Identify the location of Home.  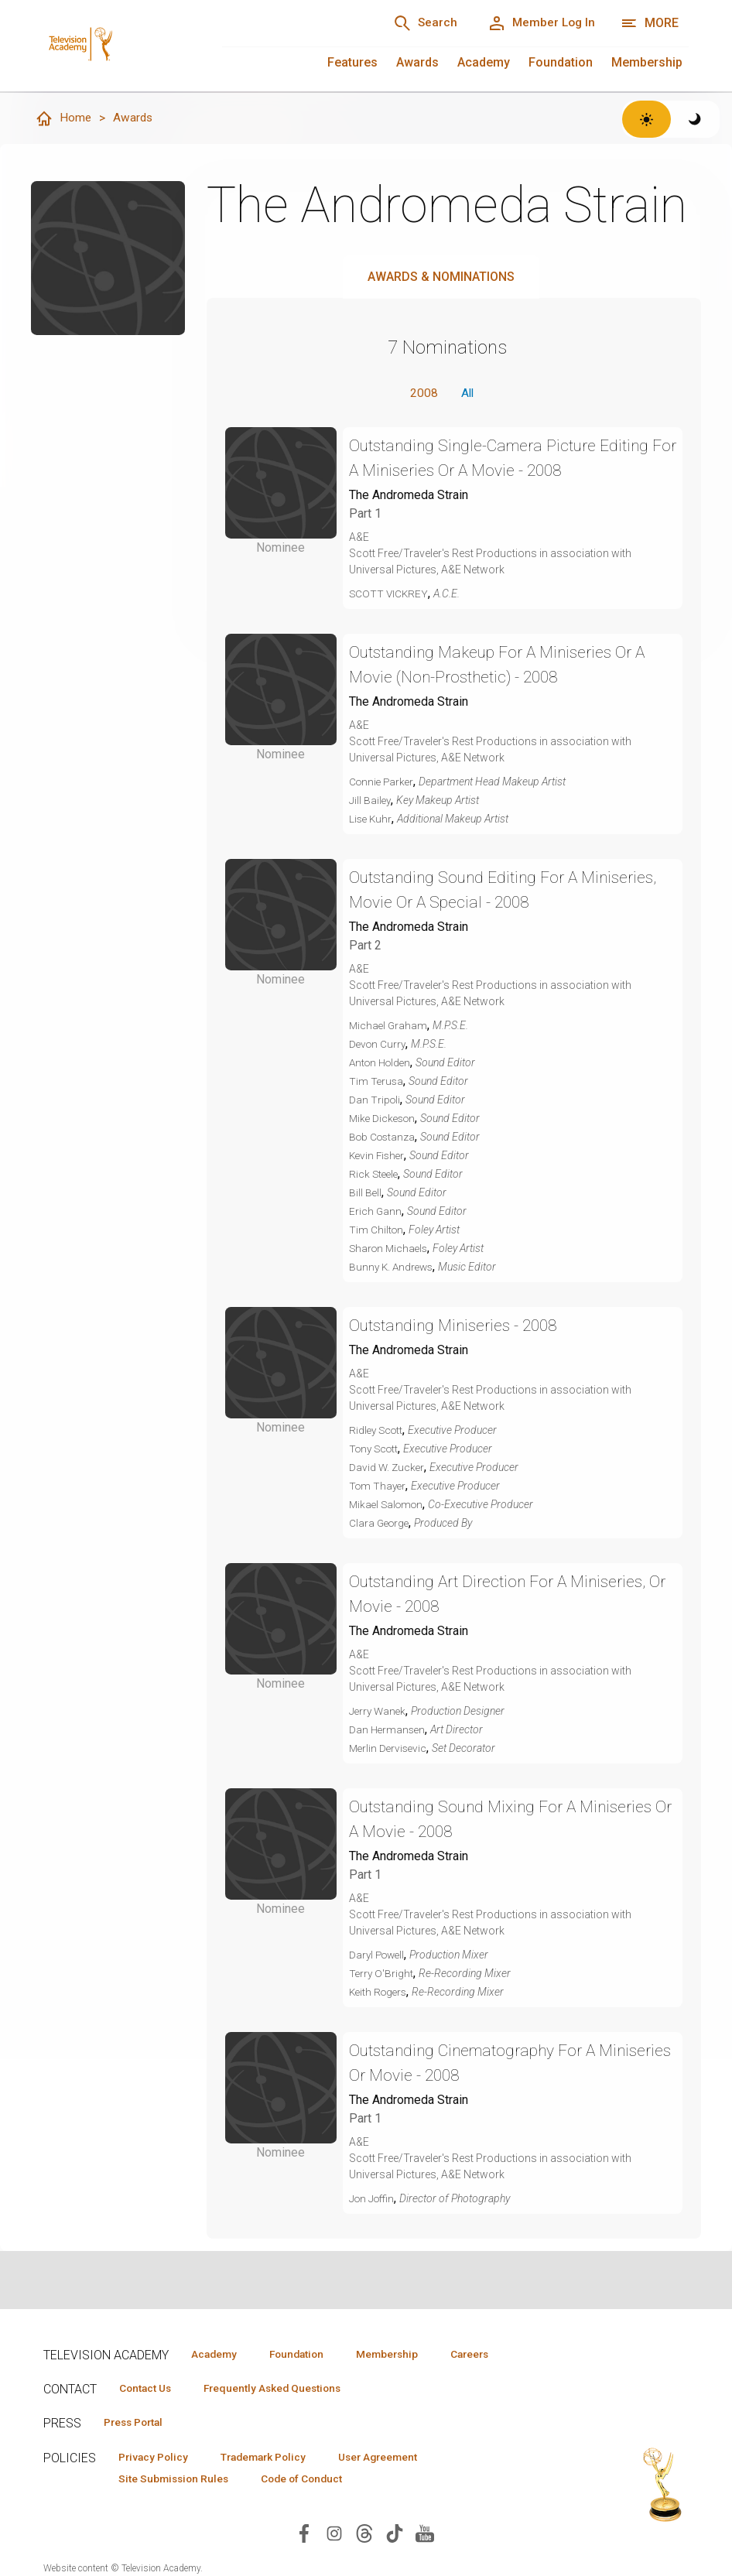
(63, 119).